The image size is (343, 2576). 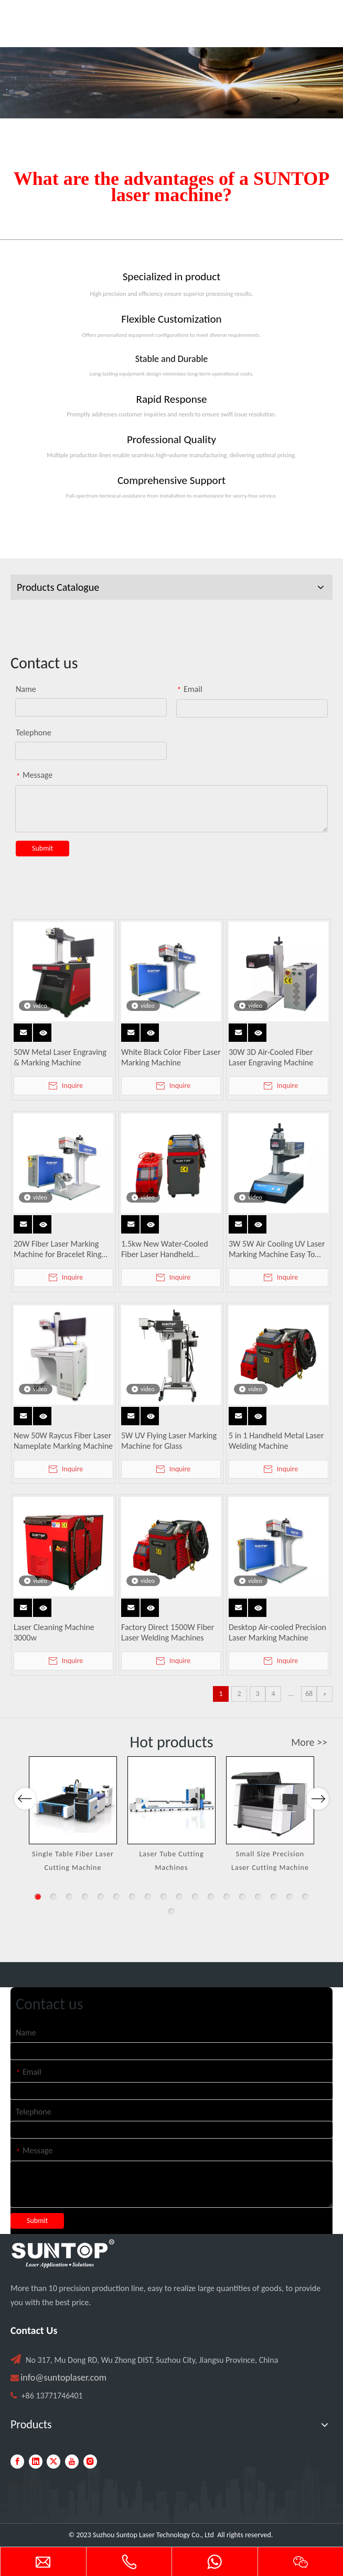 I want to click on 68, so click(x=309, y=1693).